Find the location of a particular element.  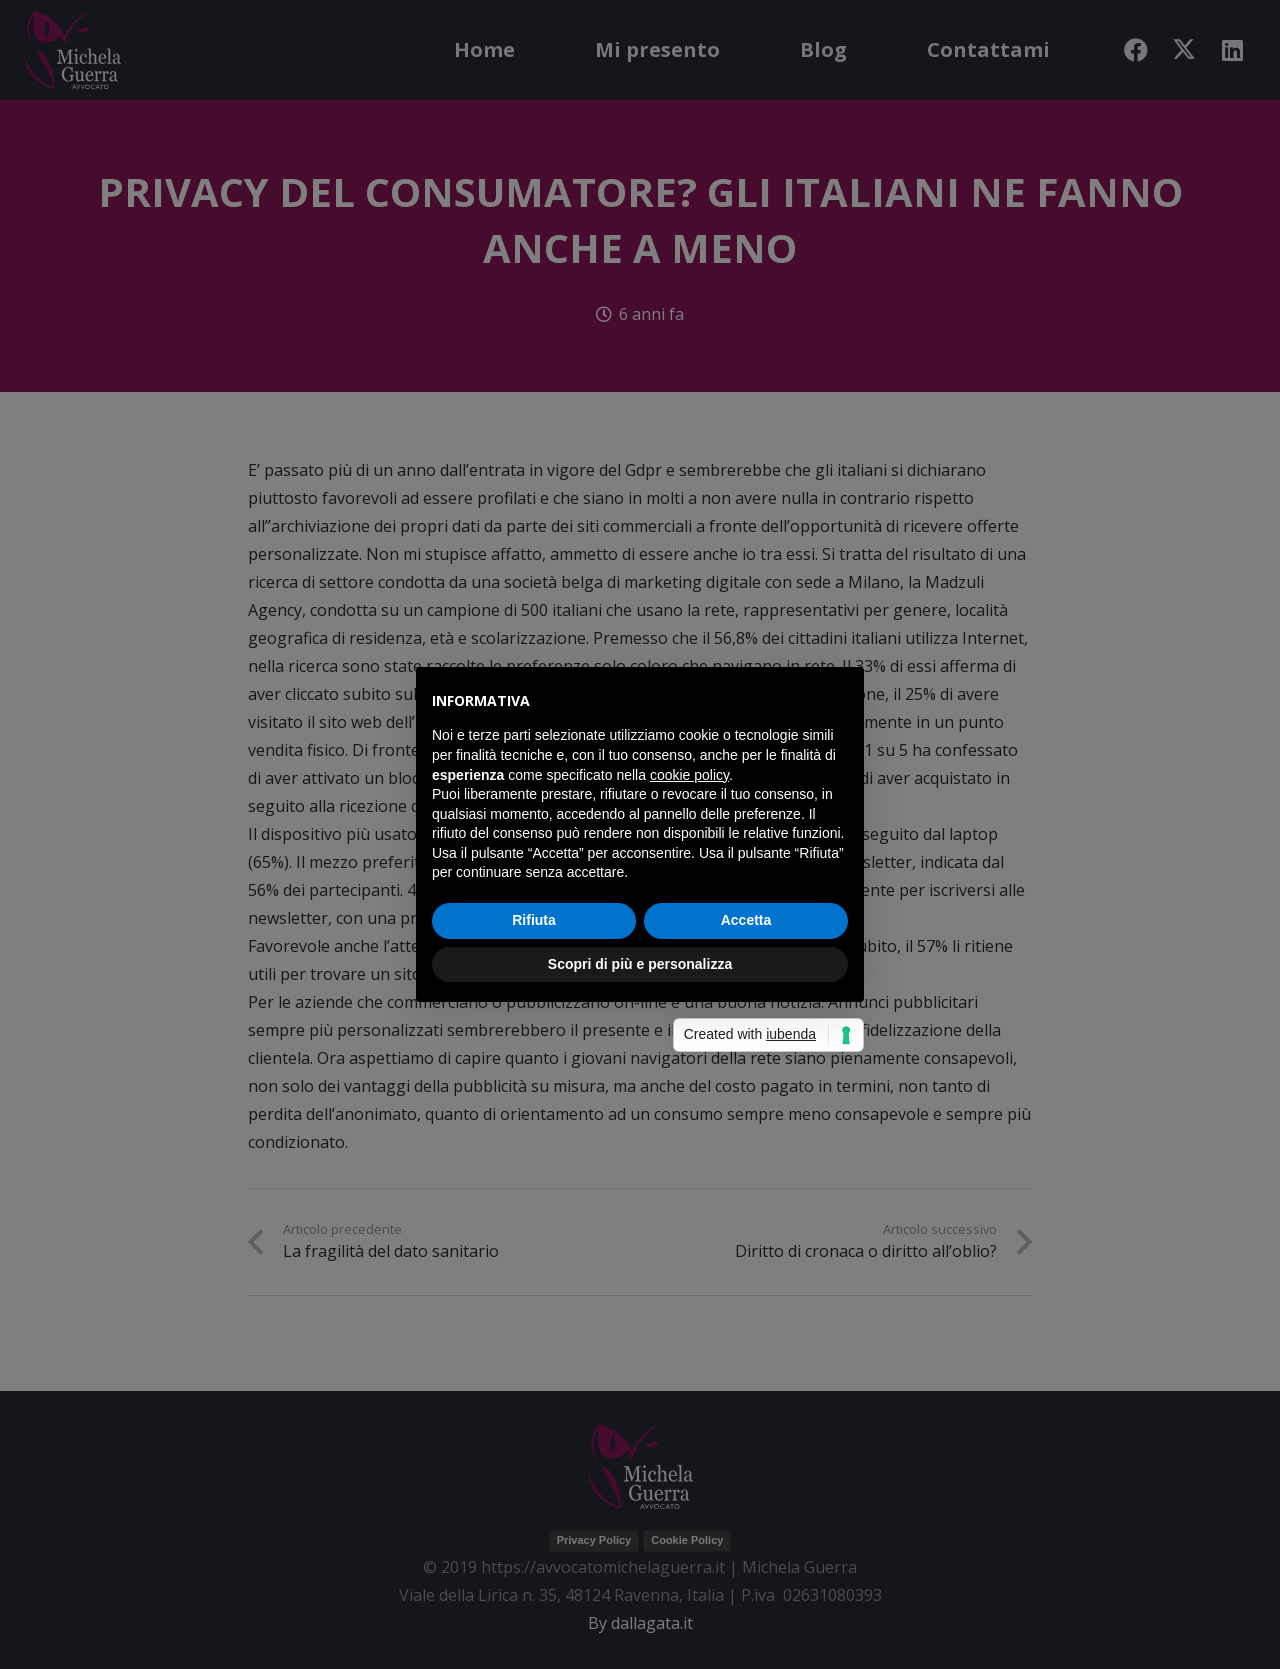

Rifiuta [button] is located at coordinates (534, 920).